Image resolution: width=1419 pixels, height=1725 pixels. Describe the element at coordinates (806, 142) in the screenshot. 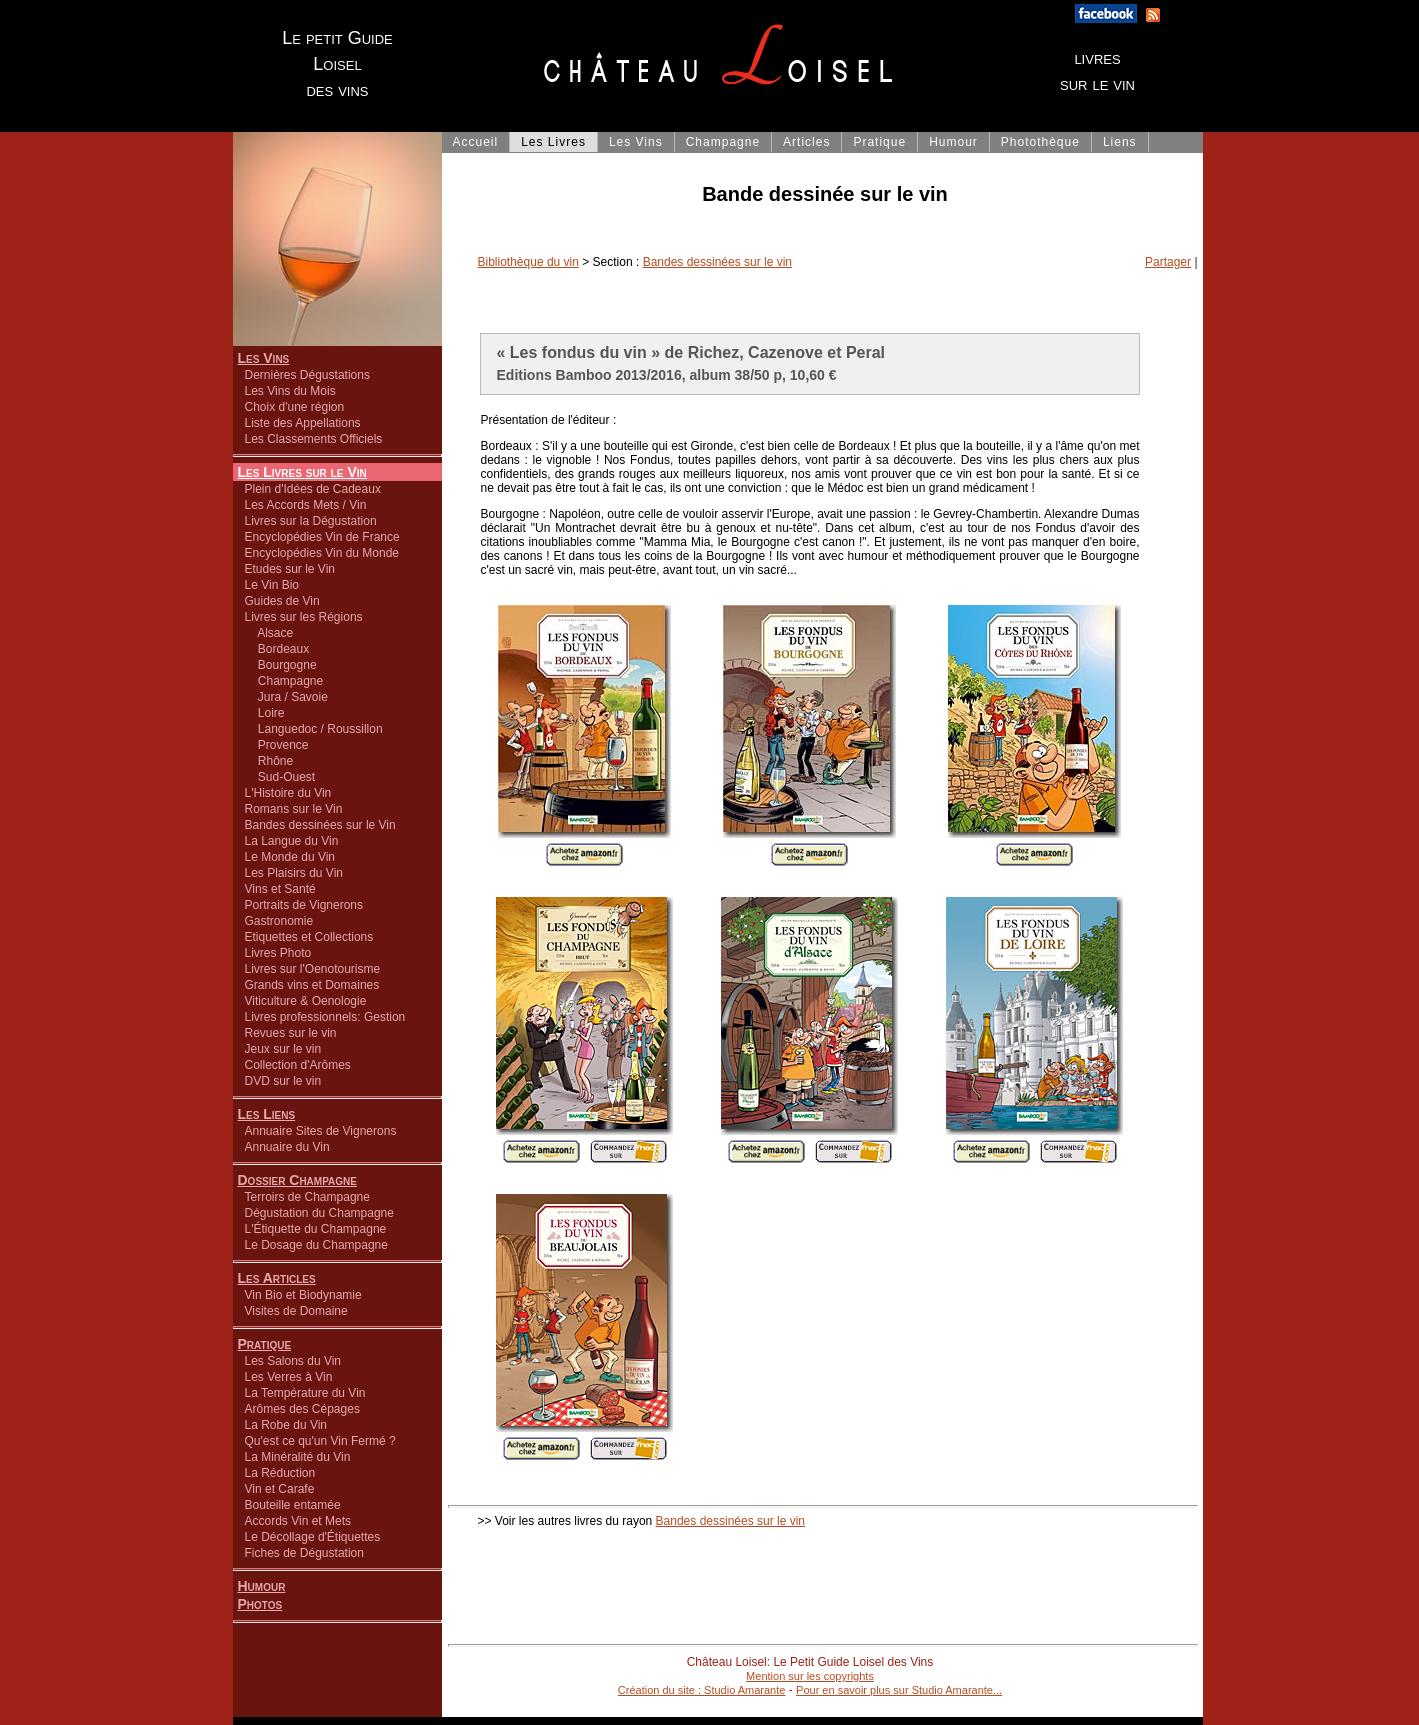

I see `Articles` at that location.